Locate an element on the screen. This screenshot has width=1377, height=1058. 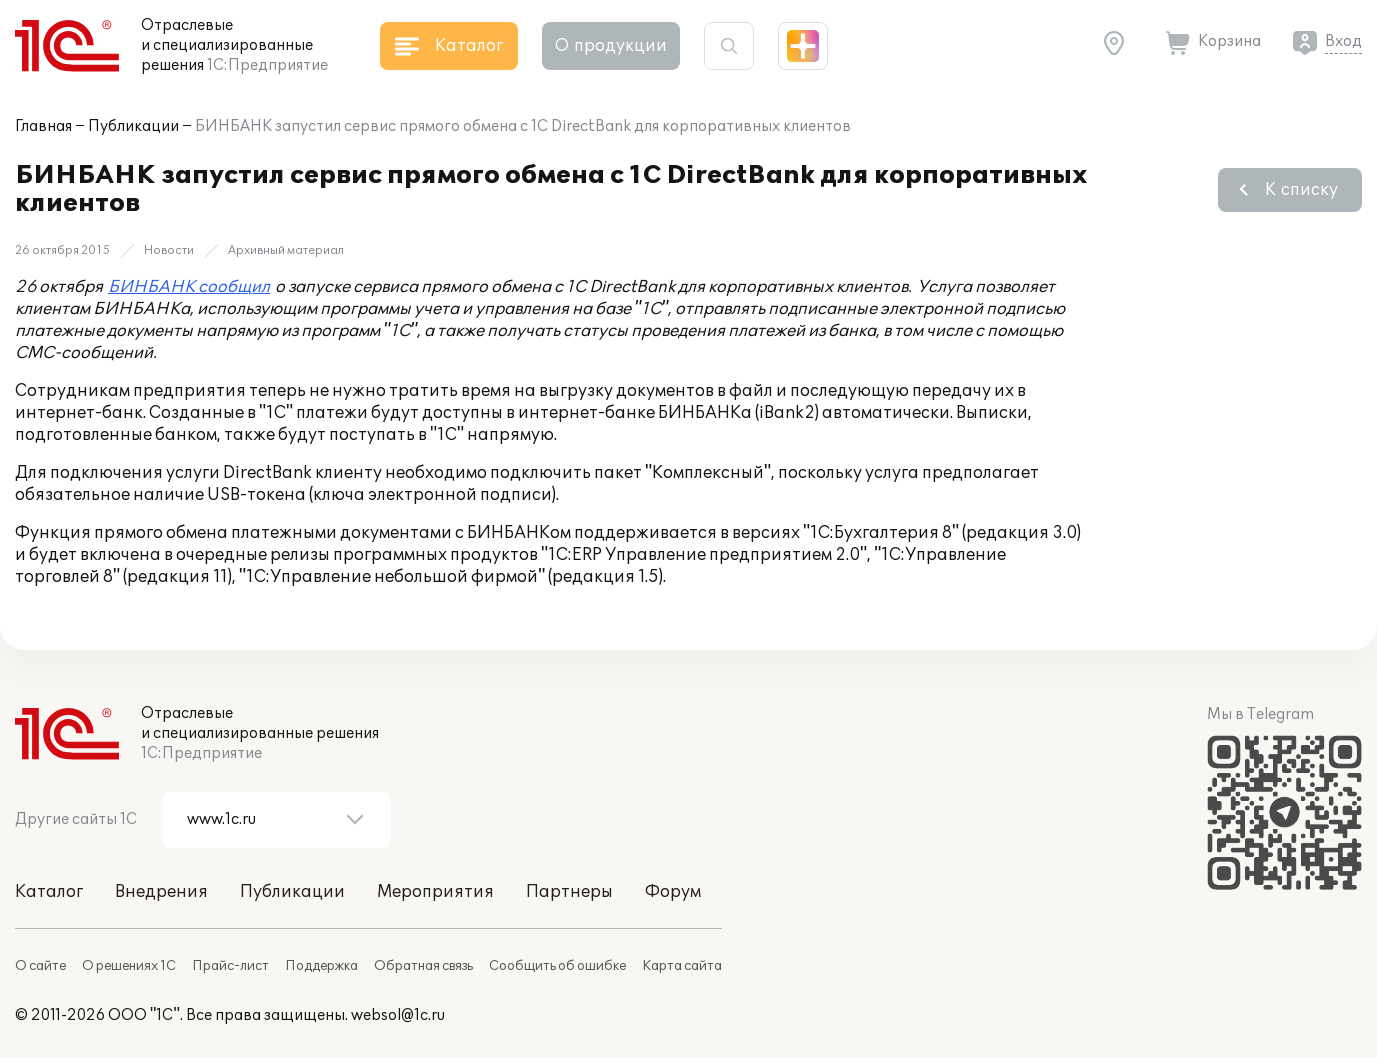
Партнеры is located at coordinates (569, 892).